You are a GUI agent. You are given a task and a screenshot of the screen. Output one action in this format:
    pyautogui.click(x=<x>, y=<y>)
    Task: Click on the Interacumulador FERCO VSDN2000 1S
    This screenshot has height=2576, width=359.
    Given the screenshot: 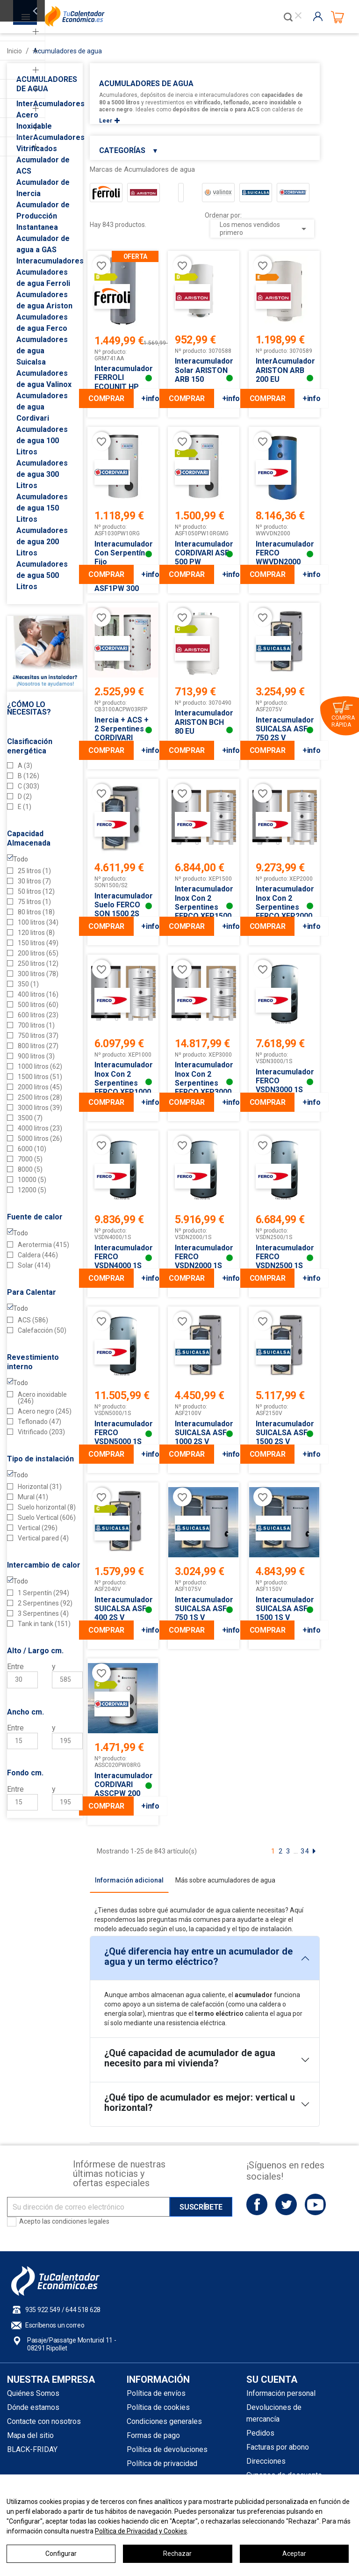 What is the action you would take?
    pyautogui.click(x=203, y=1256)
    